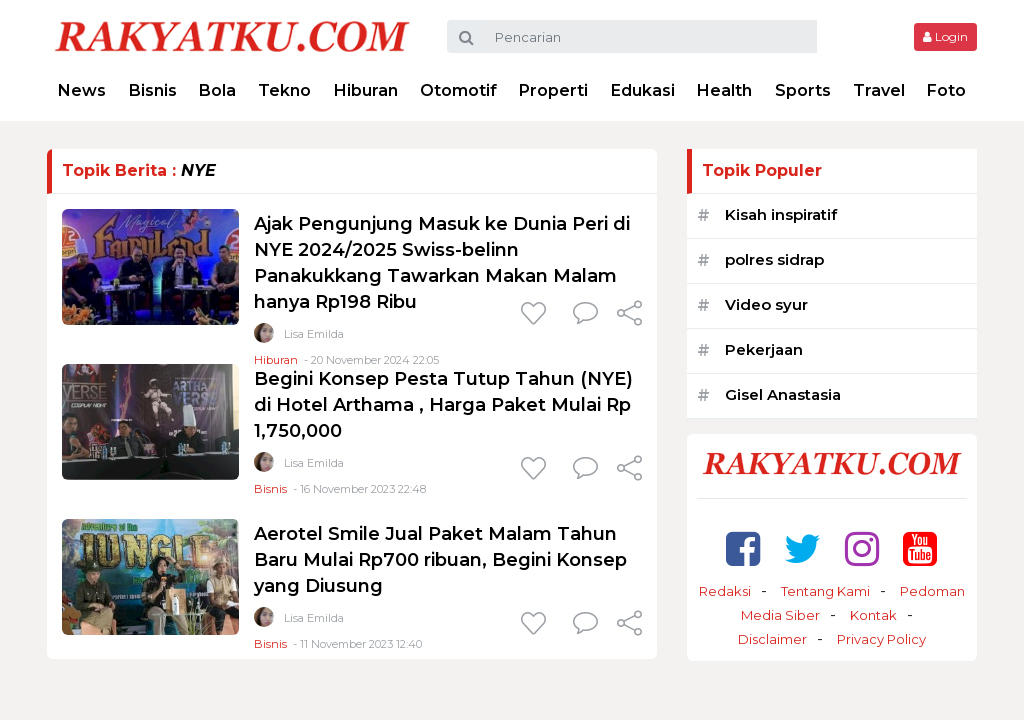 Image resolution: width=1024 pixels, height=720 pixels. What do you see at coordinates (217, 90) in the screenshot?
I see `Bola` at bounding box center [217, 90].